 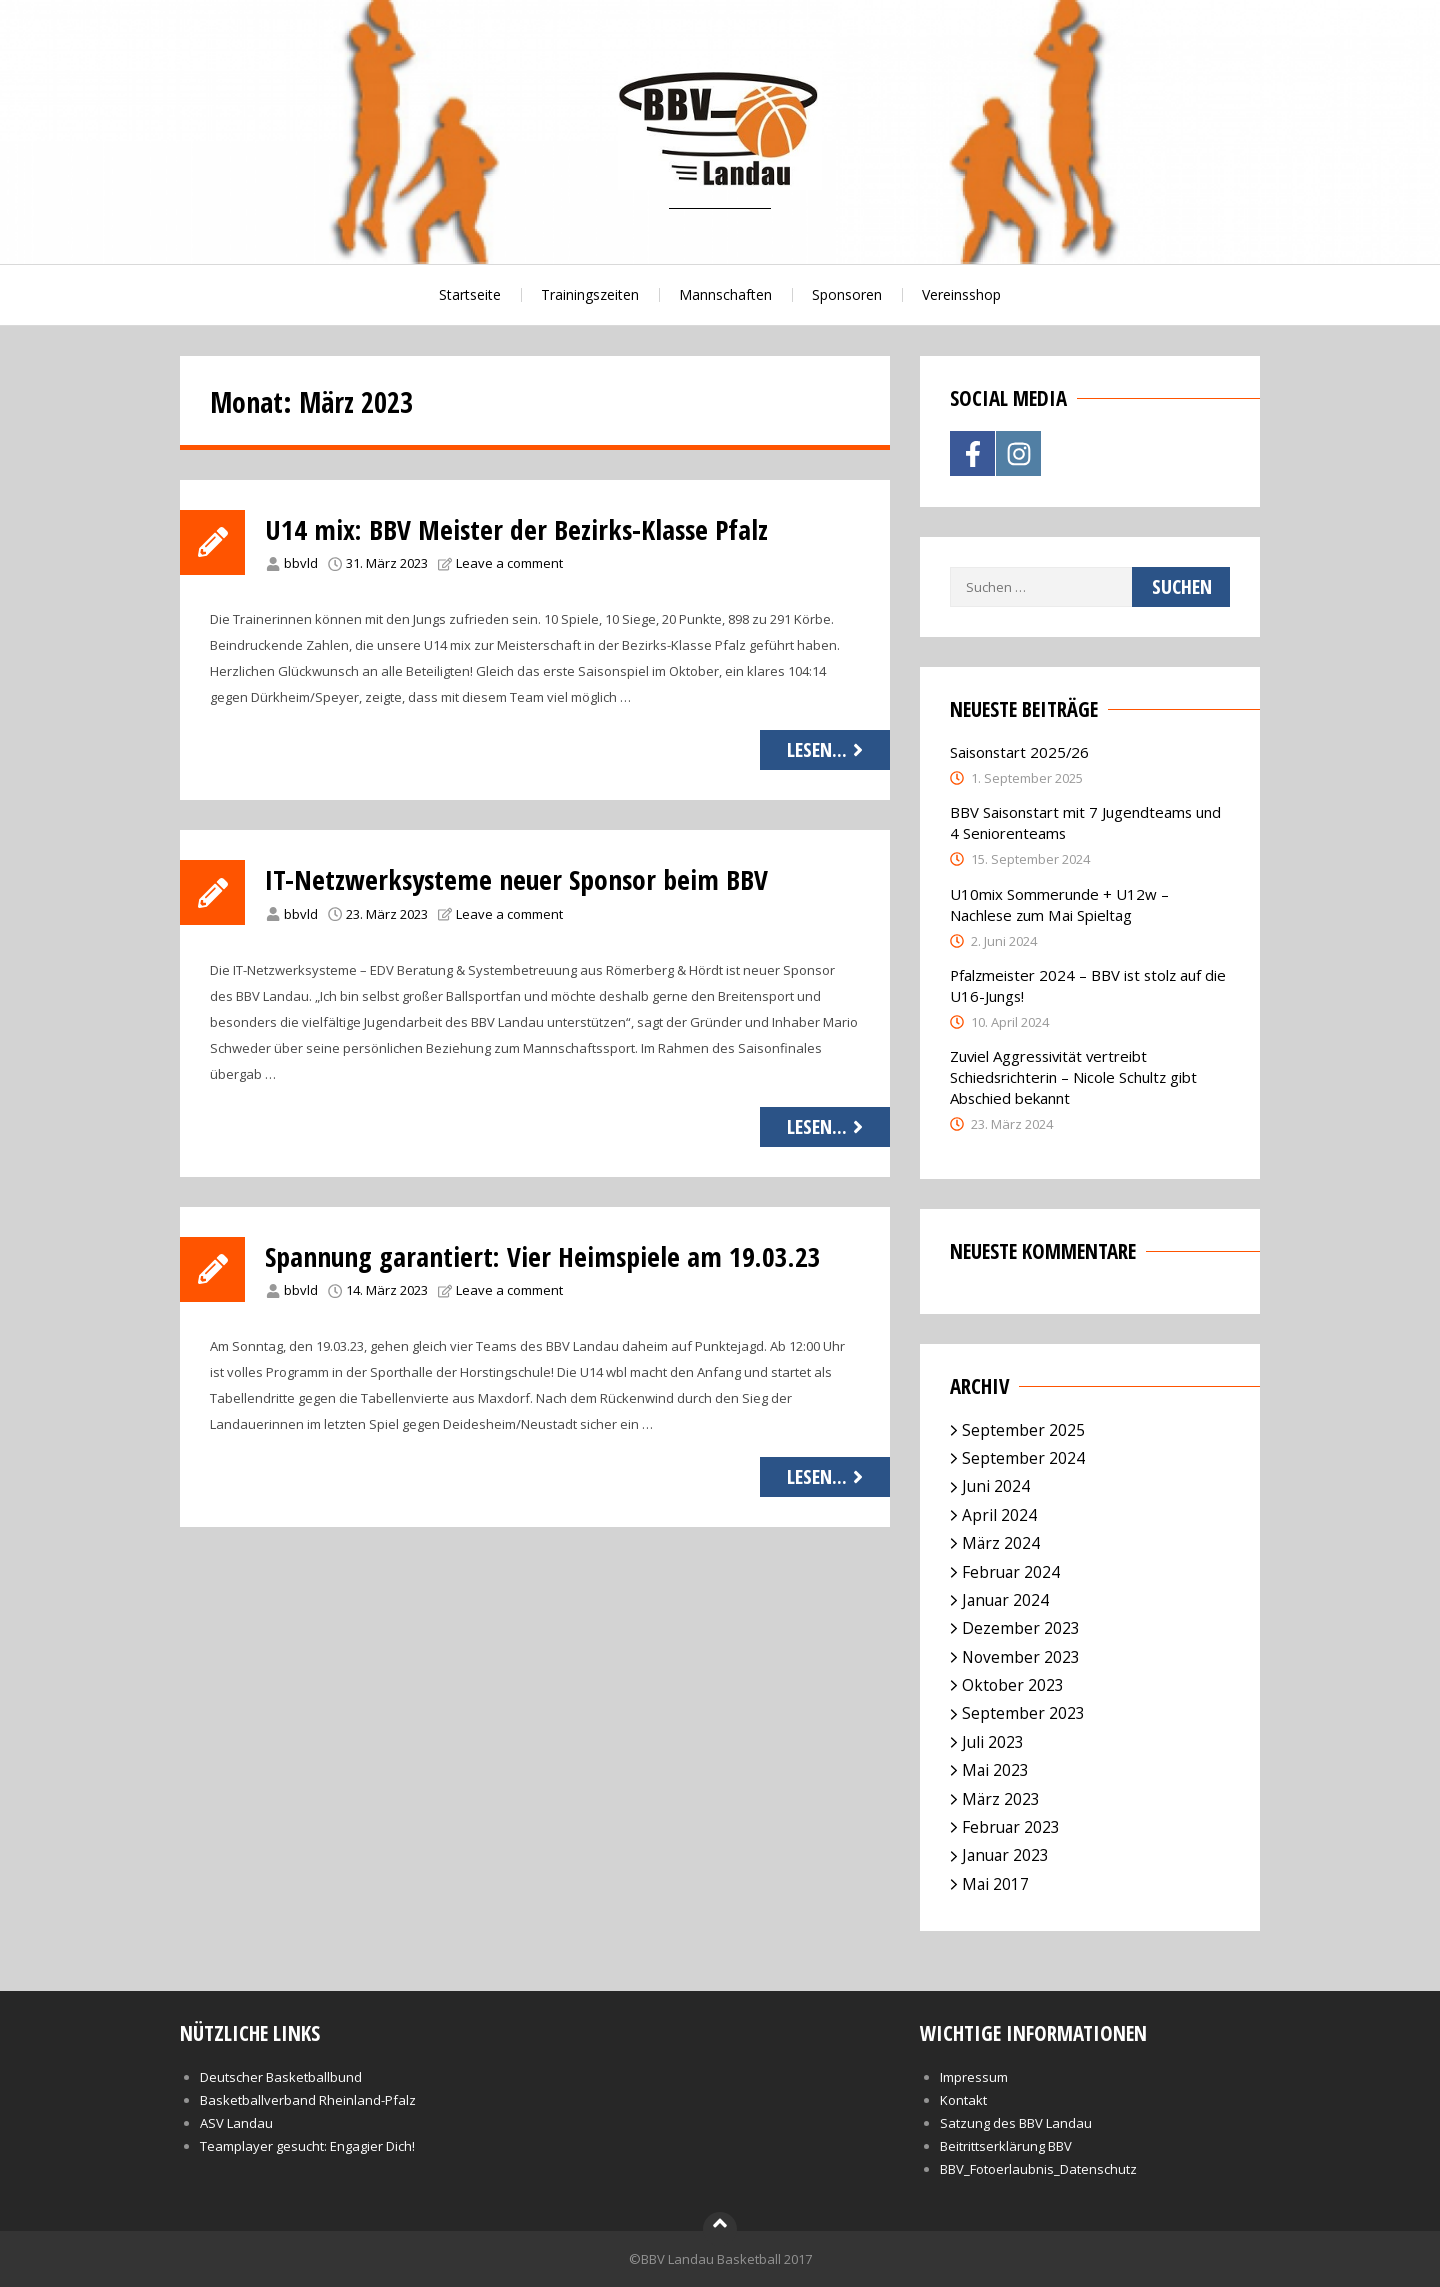 I want to click on September 2023, so click(x=1023, y=1713).